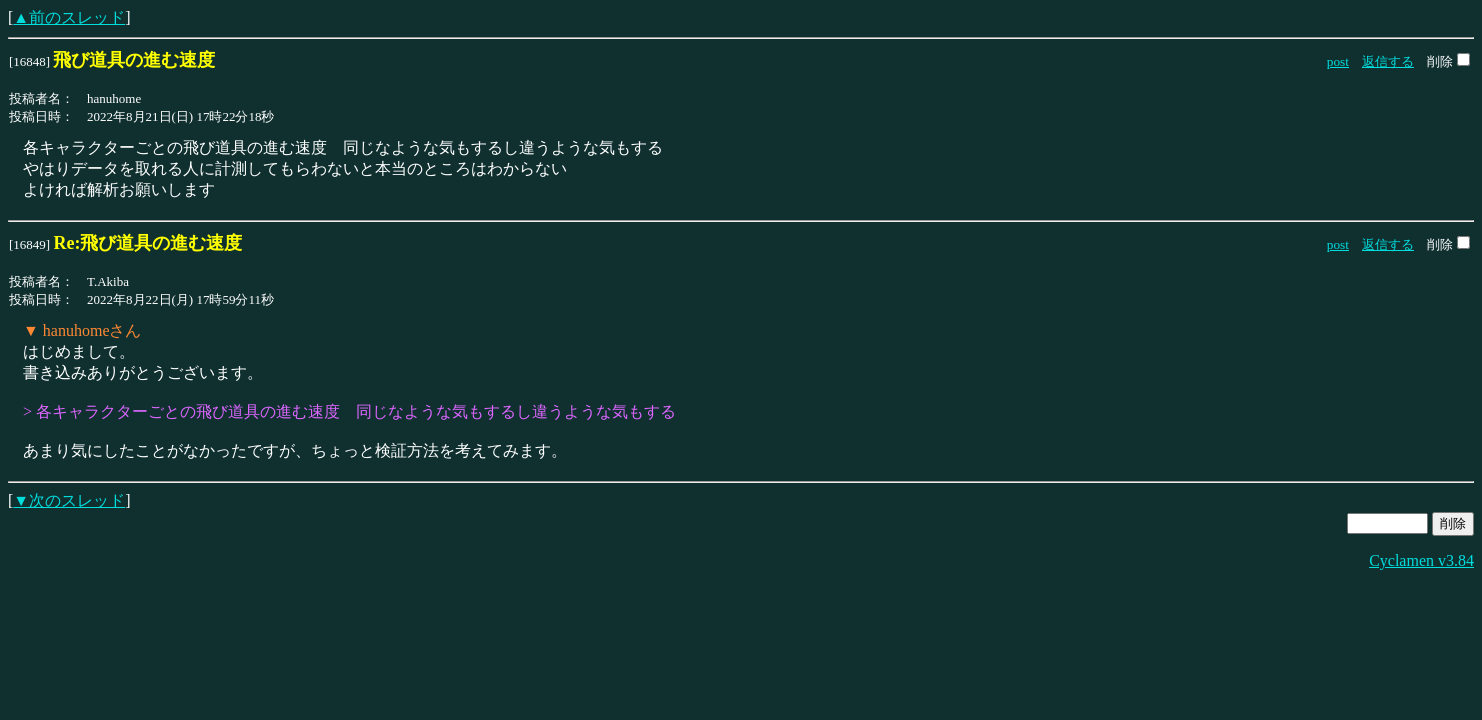 Image resolution: width=1482 pixels, height=720 pixels. I want to click on Cyclamen v3.84, so click(1421, 560).